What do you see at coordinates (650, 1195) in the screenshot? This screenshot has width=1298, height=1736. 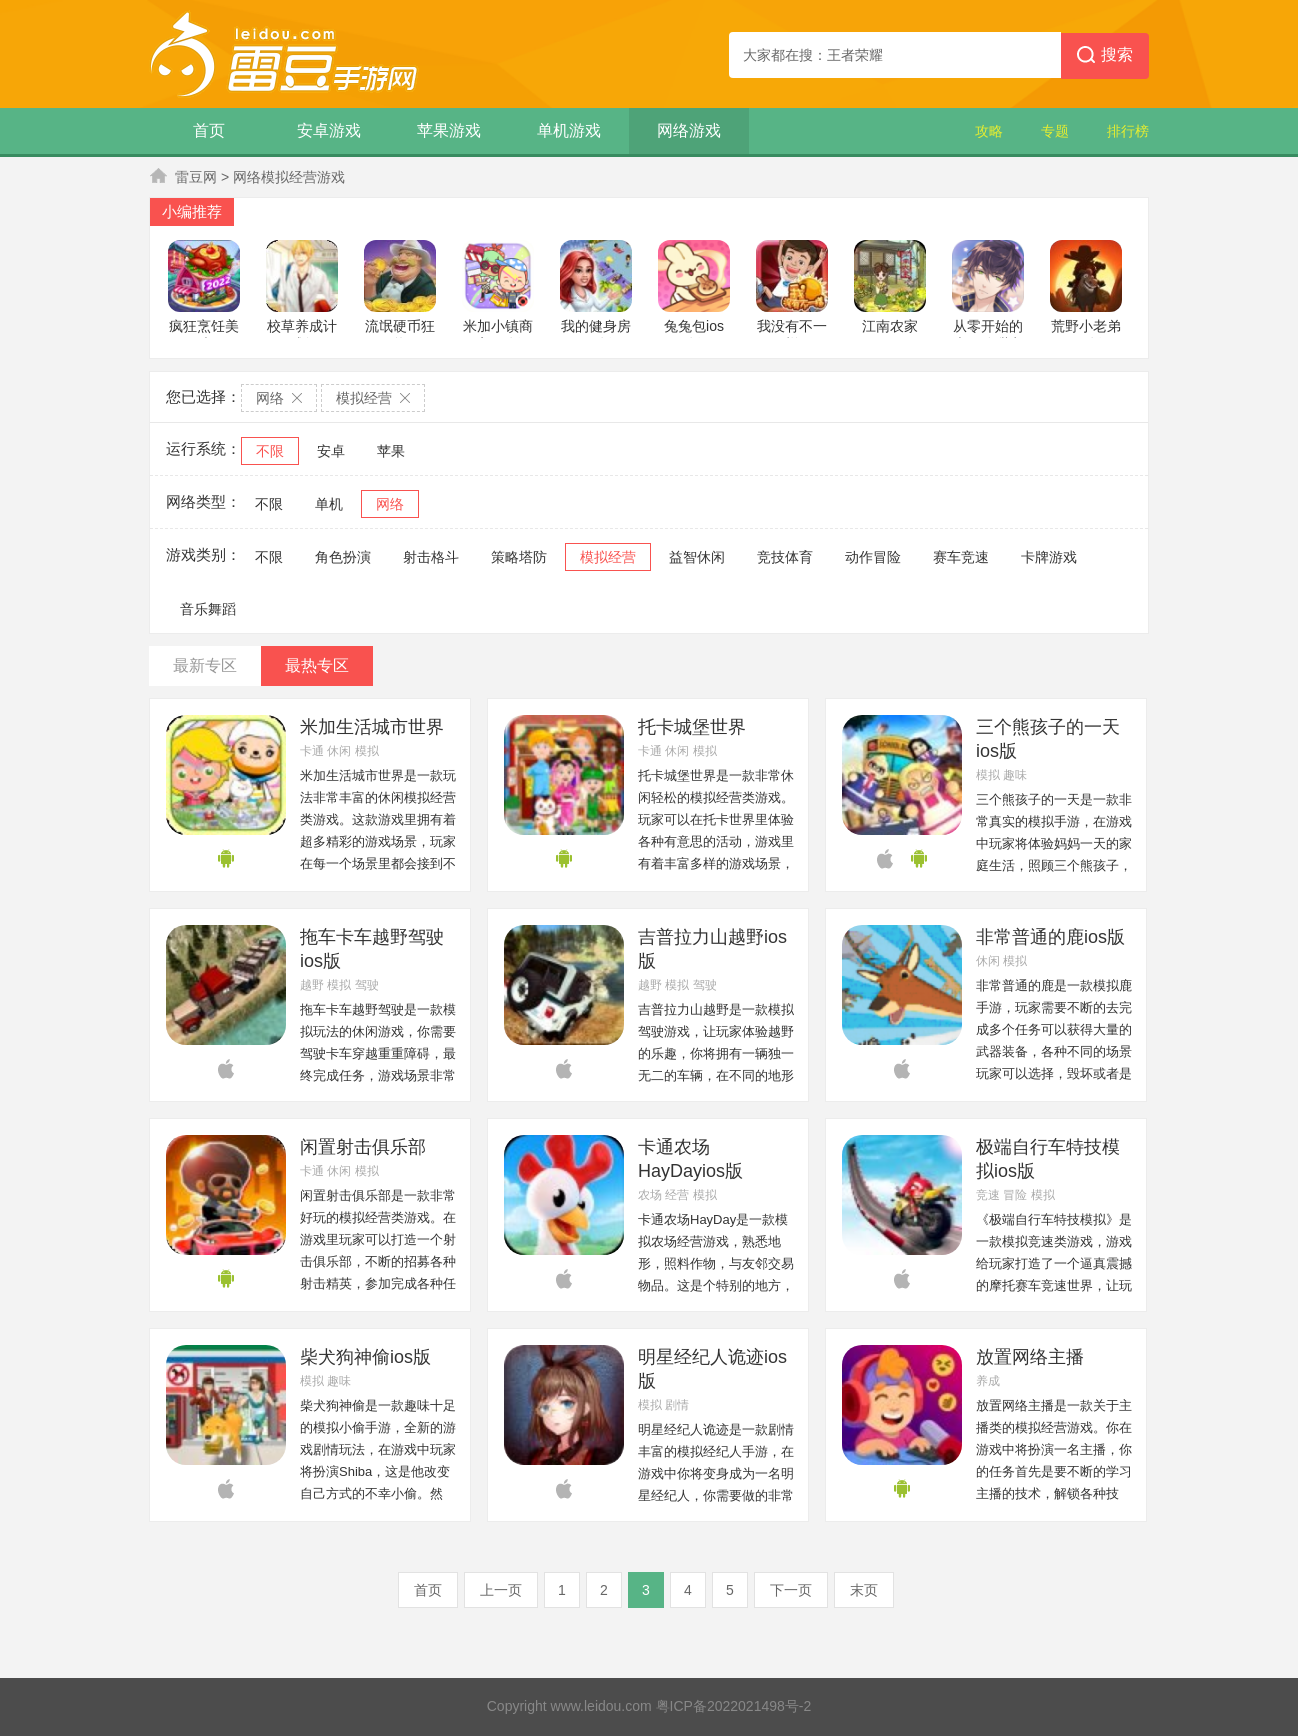 I see `农场` at bounding box center [650, 1195].